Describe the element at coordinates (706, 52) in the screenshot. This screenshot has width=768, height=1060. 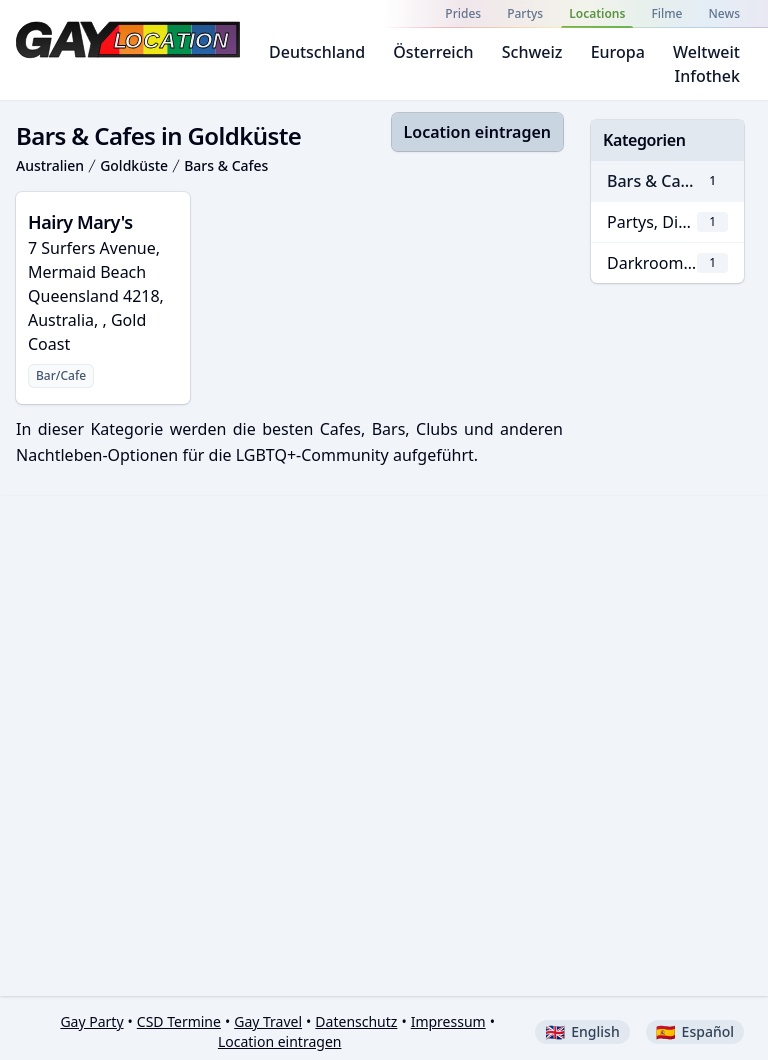
I see `Weltweit` at that location.